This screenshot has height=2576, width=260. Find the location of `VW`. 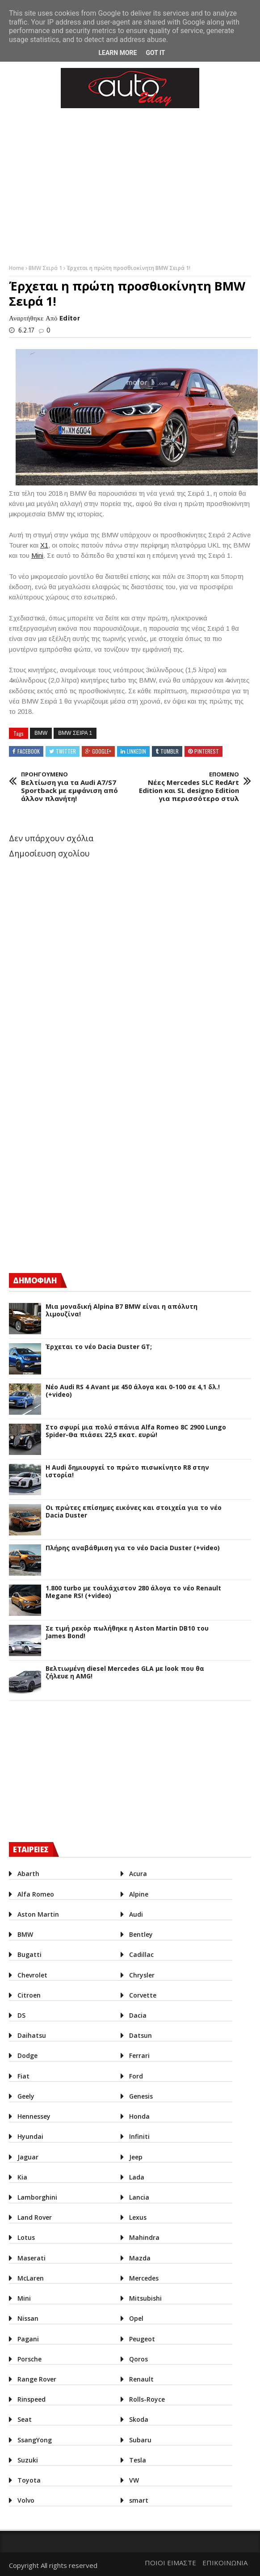

VW is located at coordinates (134, 2480).